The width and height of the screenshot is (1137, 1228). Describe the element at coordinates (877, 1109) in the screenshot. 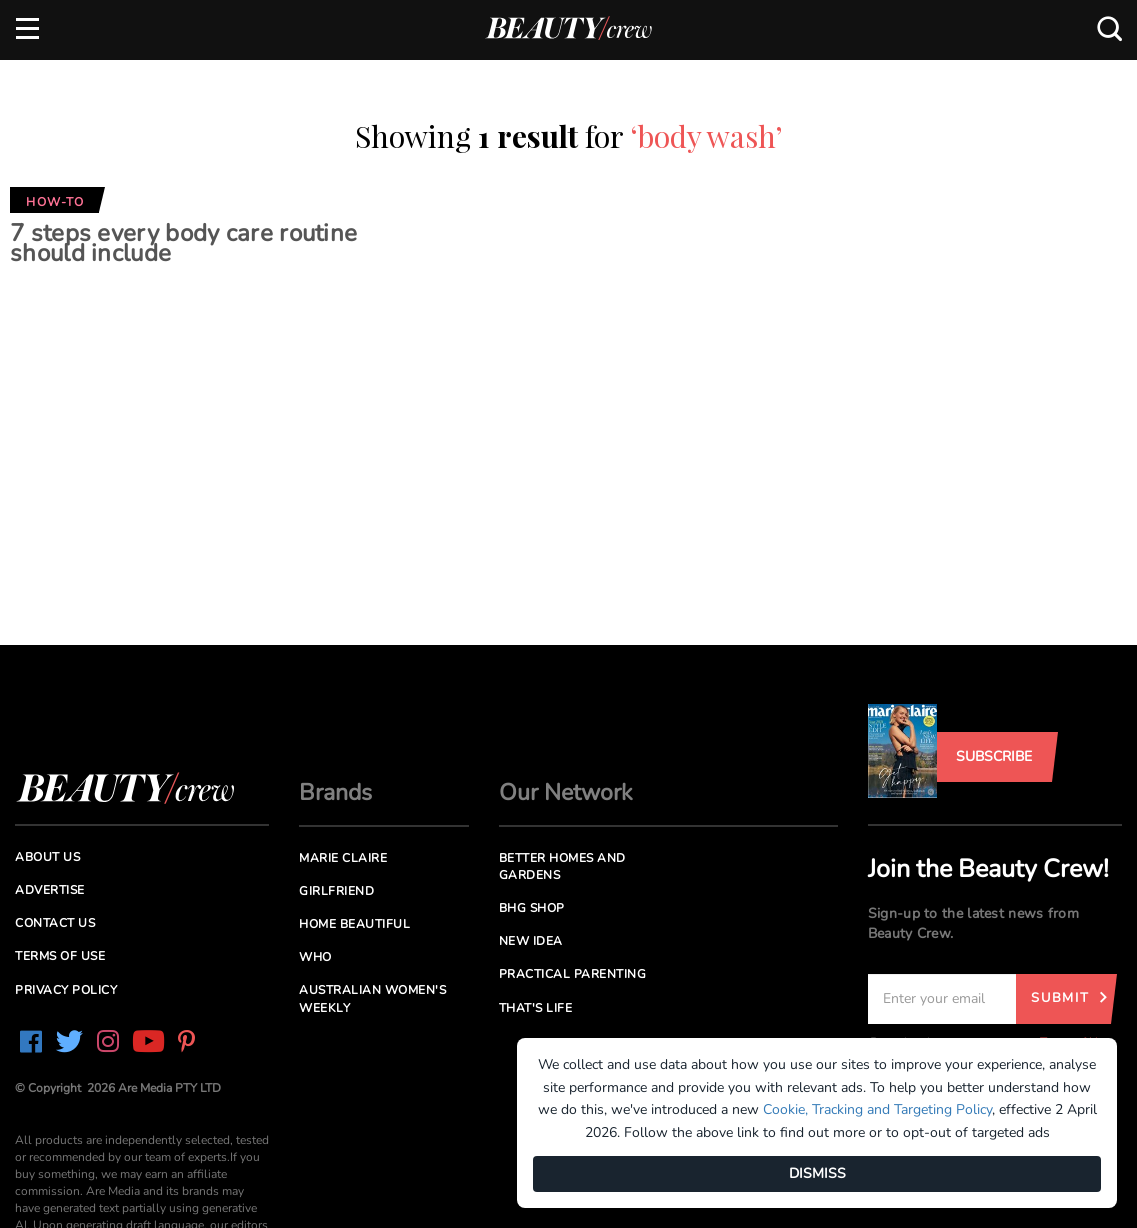

I see `Cookie, Tracking and Targeting Policy` at that location.